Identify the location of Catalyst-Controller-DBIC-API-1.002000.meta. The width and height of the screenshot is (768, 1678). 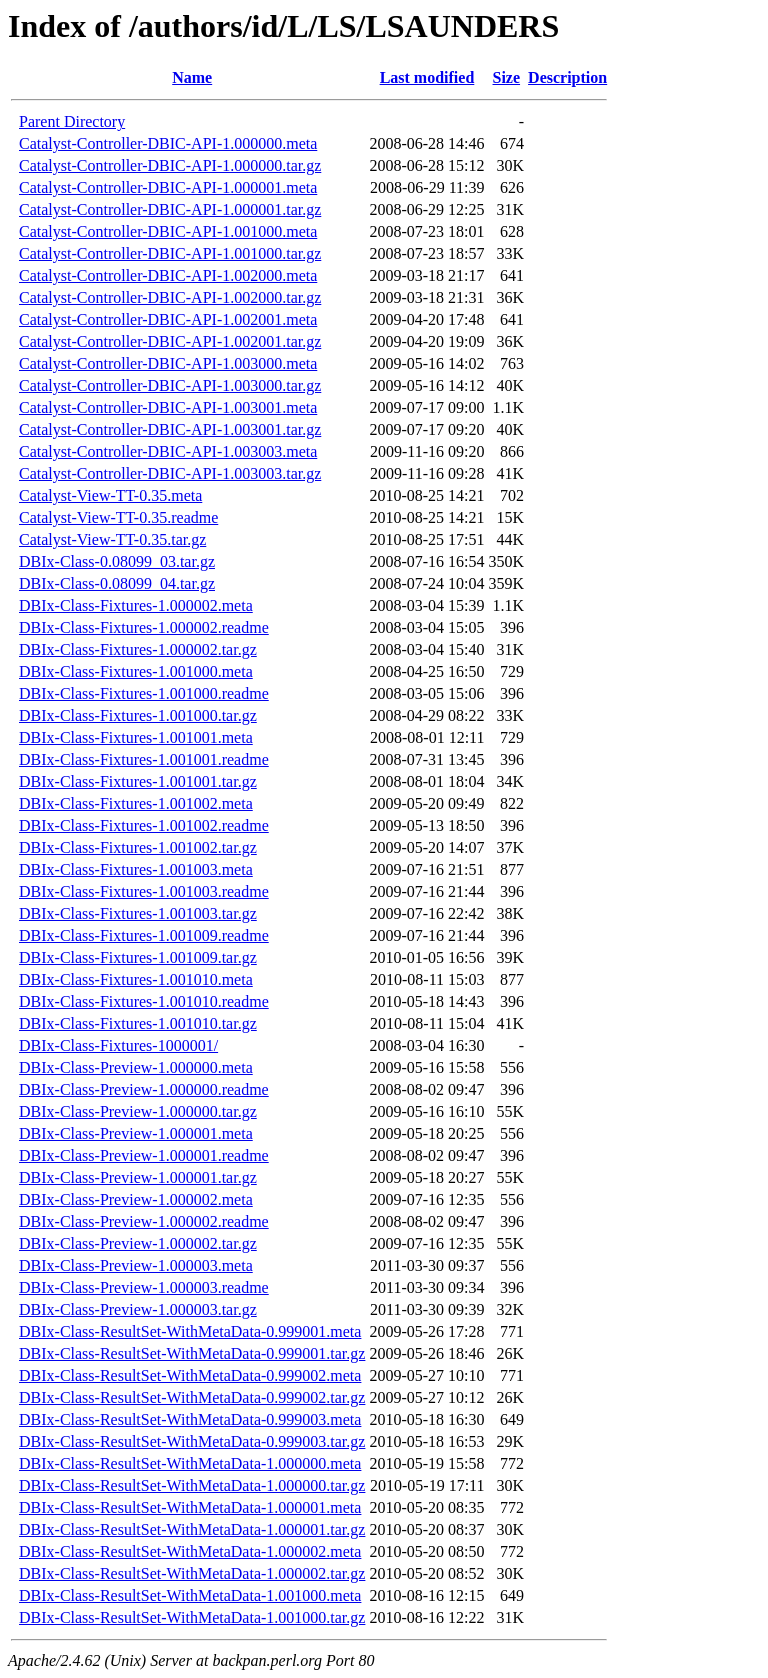
(168, 275).